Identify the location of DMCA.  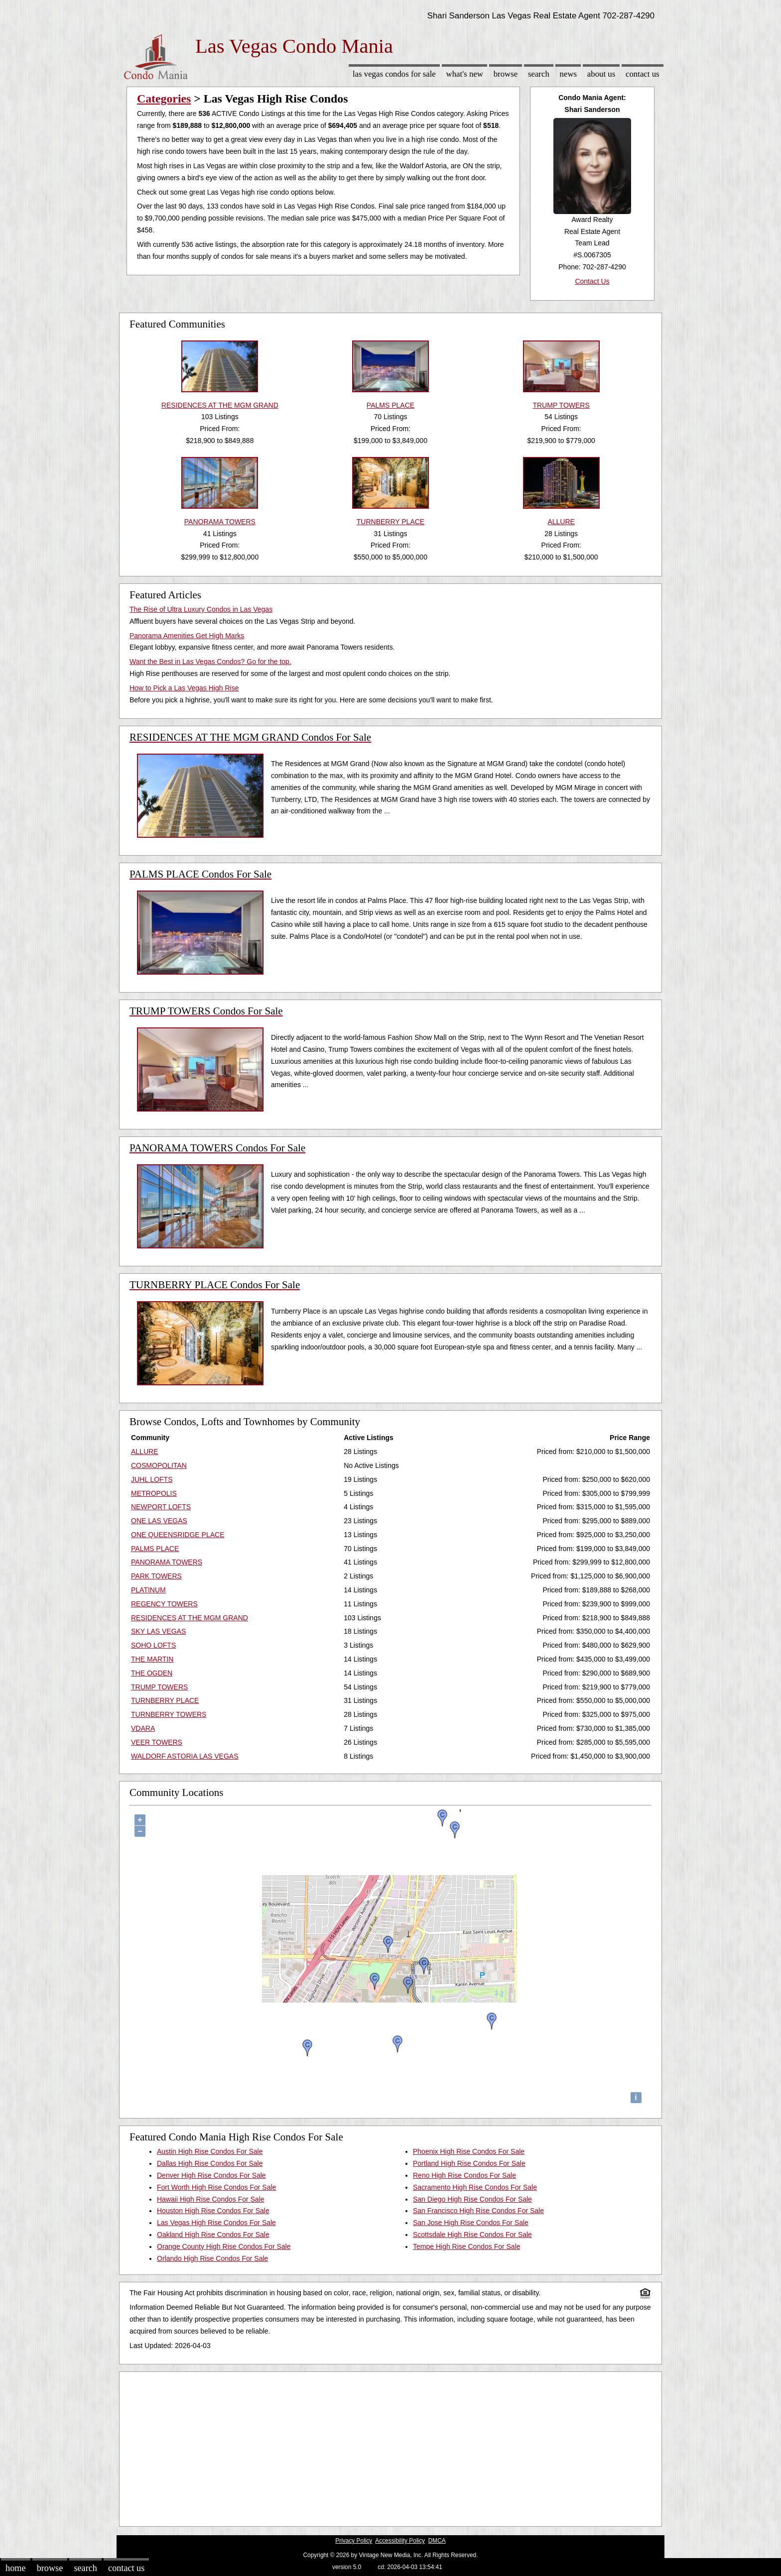
(437, 2540).